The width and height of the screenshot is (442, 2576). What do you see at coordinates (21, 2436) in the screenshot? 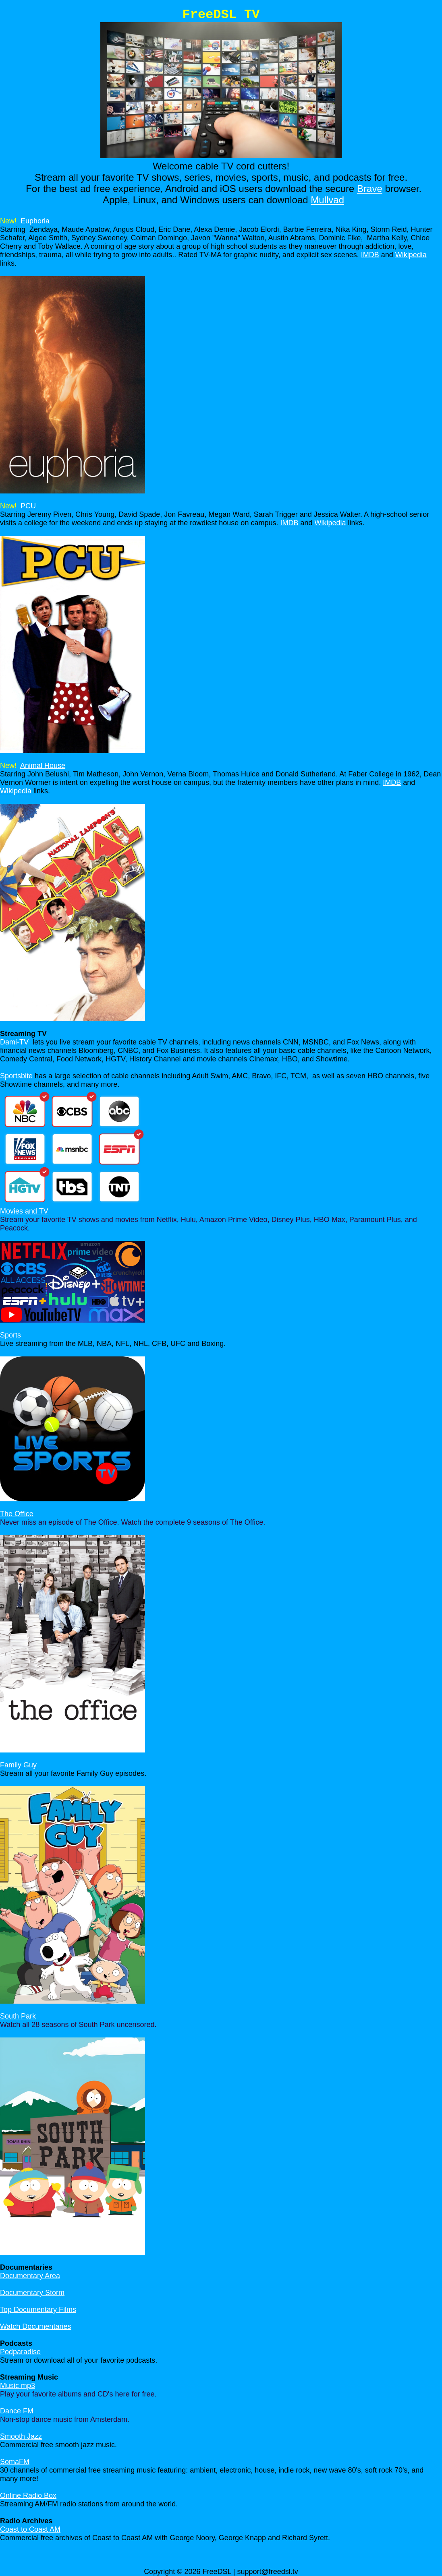
I see `Smooth Jazz` at bounding box center [21, 2436].